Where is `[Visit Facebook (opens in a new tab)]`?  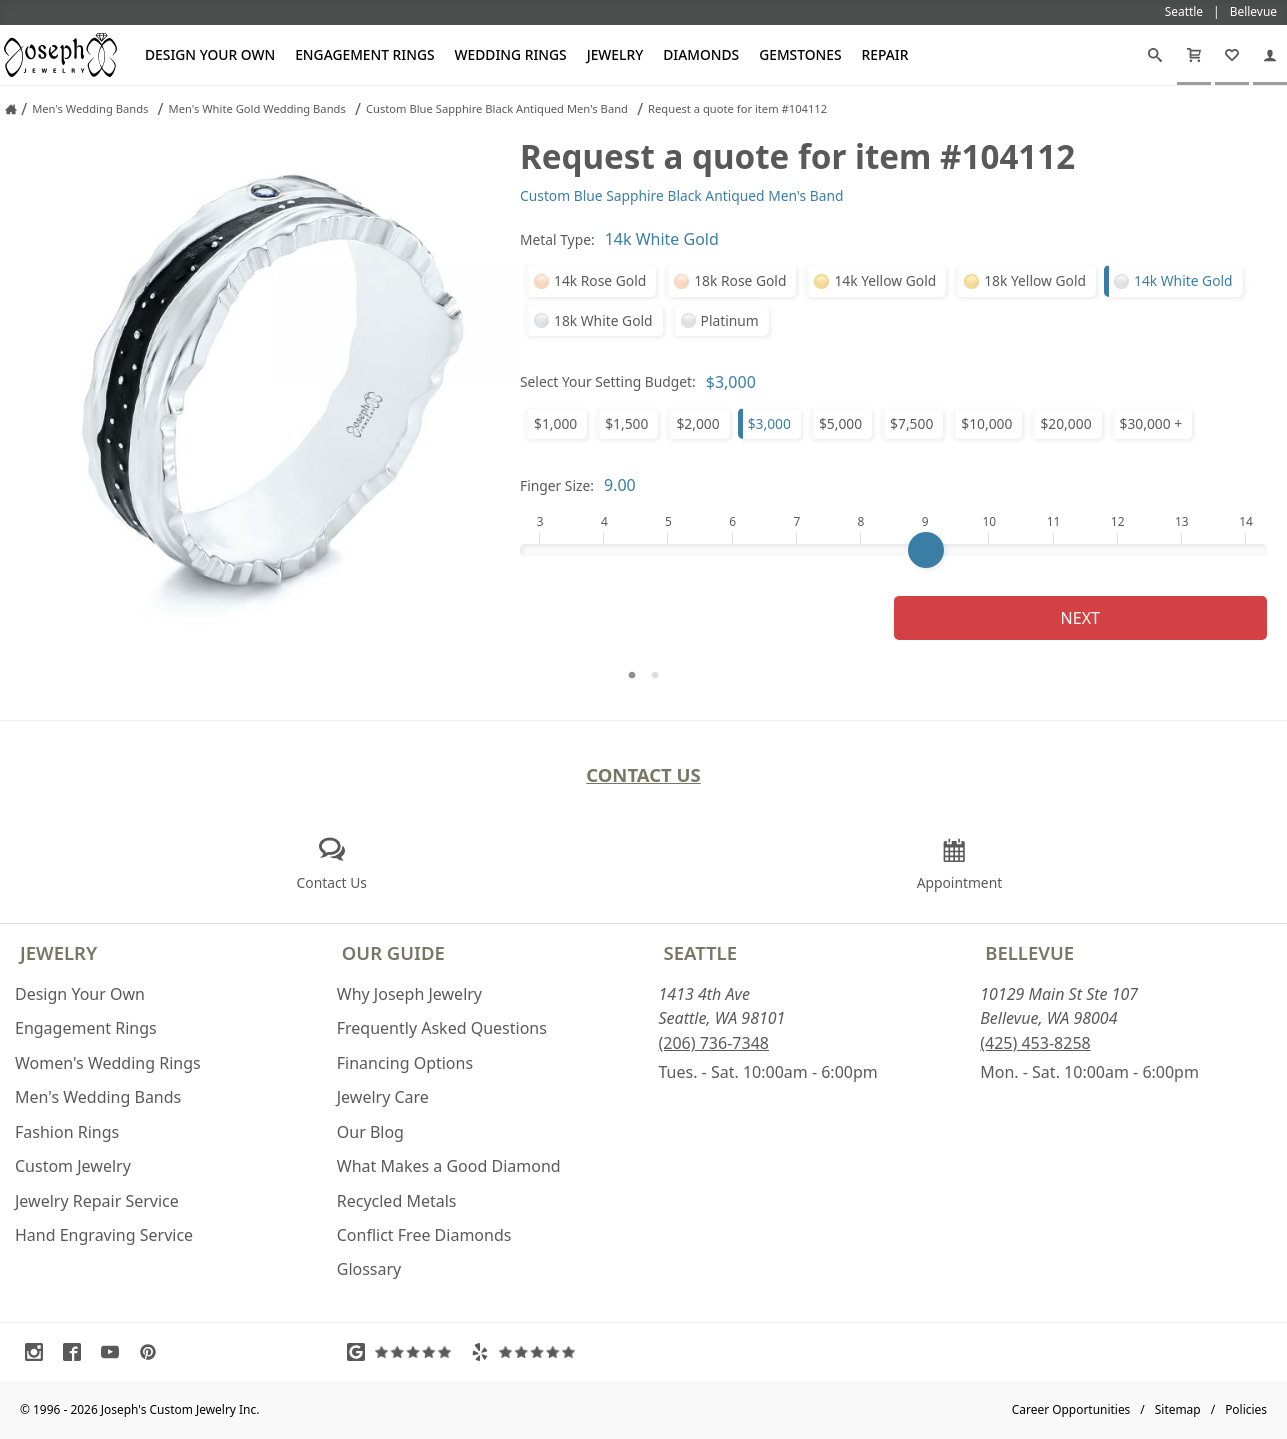
[Visit Facebook (opens in a new tab)] is located at coordinates (77, 1352).